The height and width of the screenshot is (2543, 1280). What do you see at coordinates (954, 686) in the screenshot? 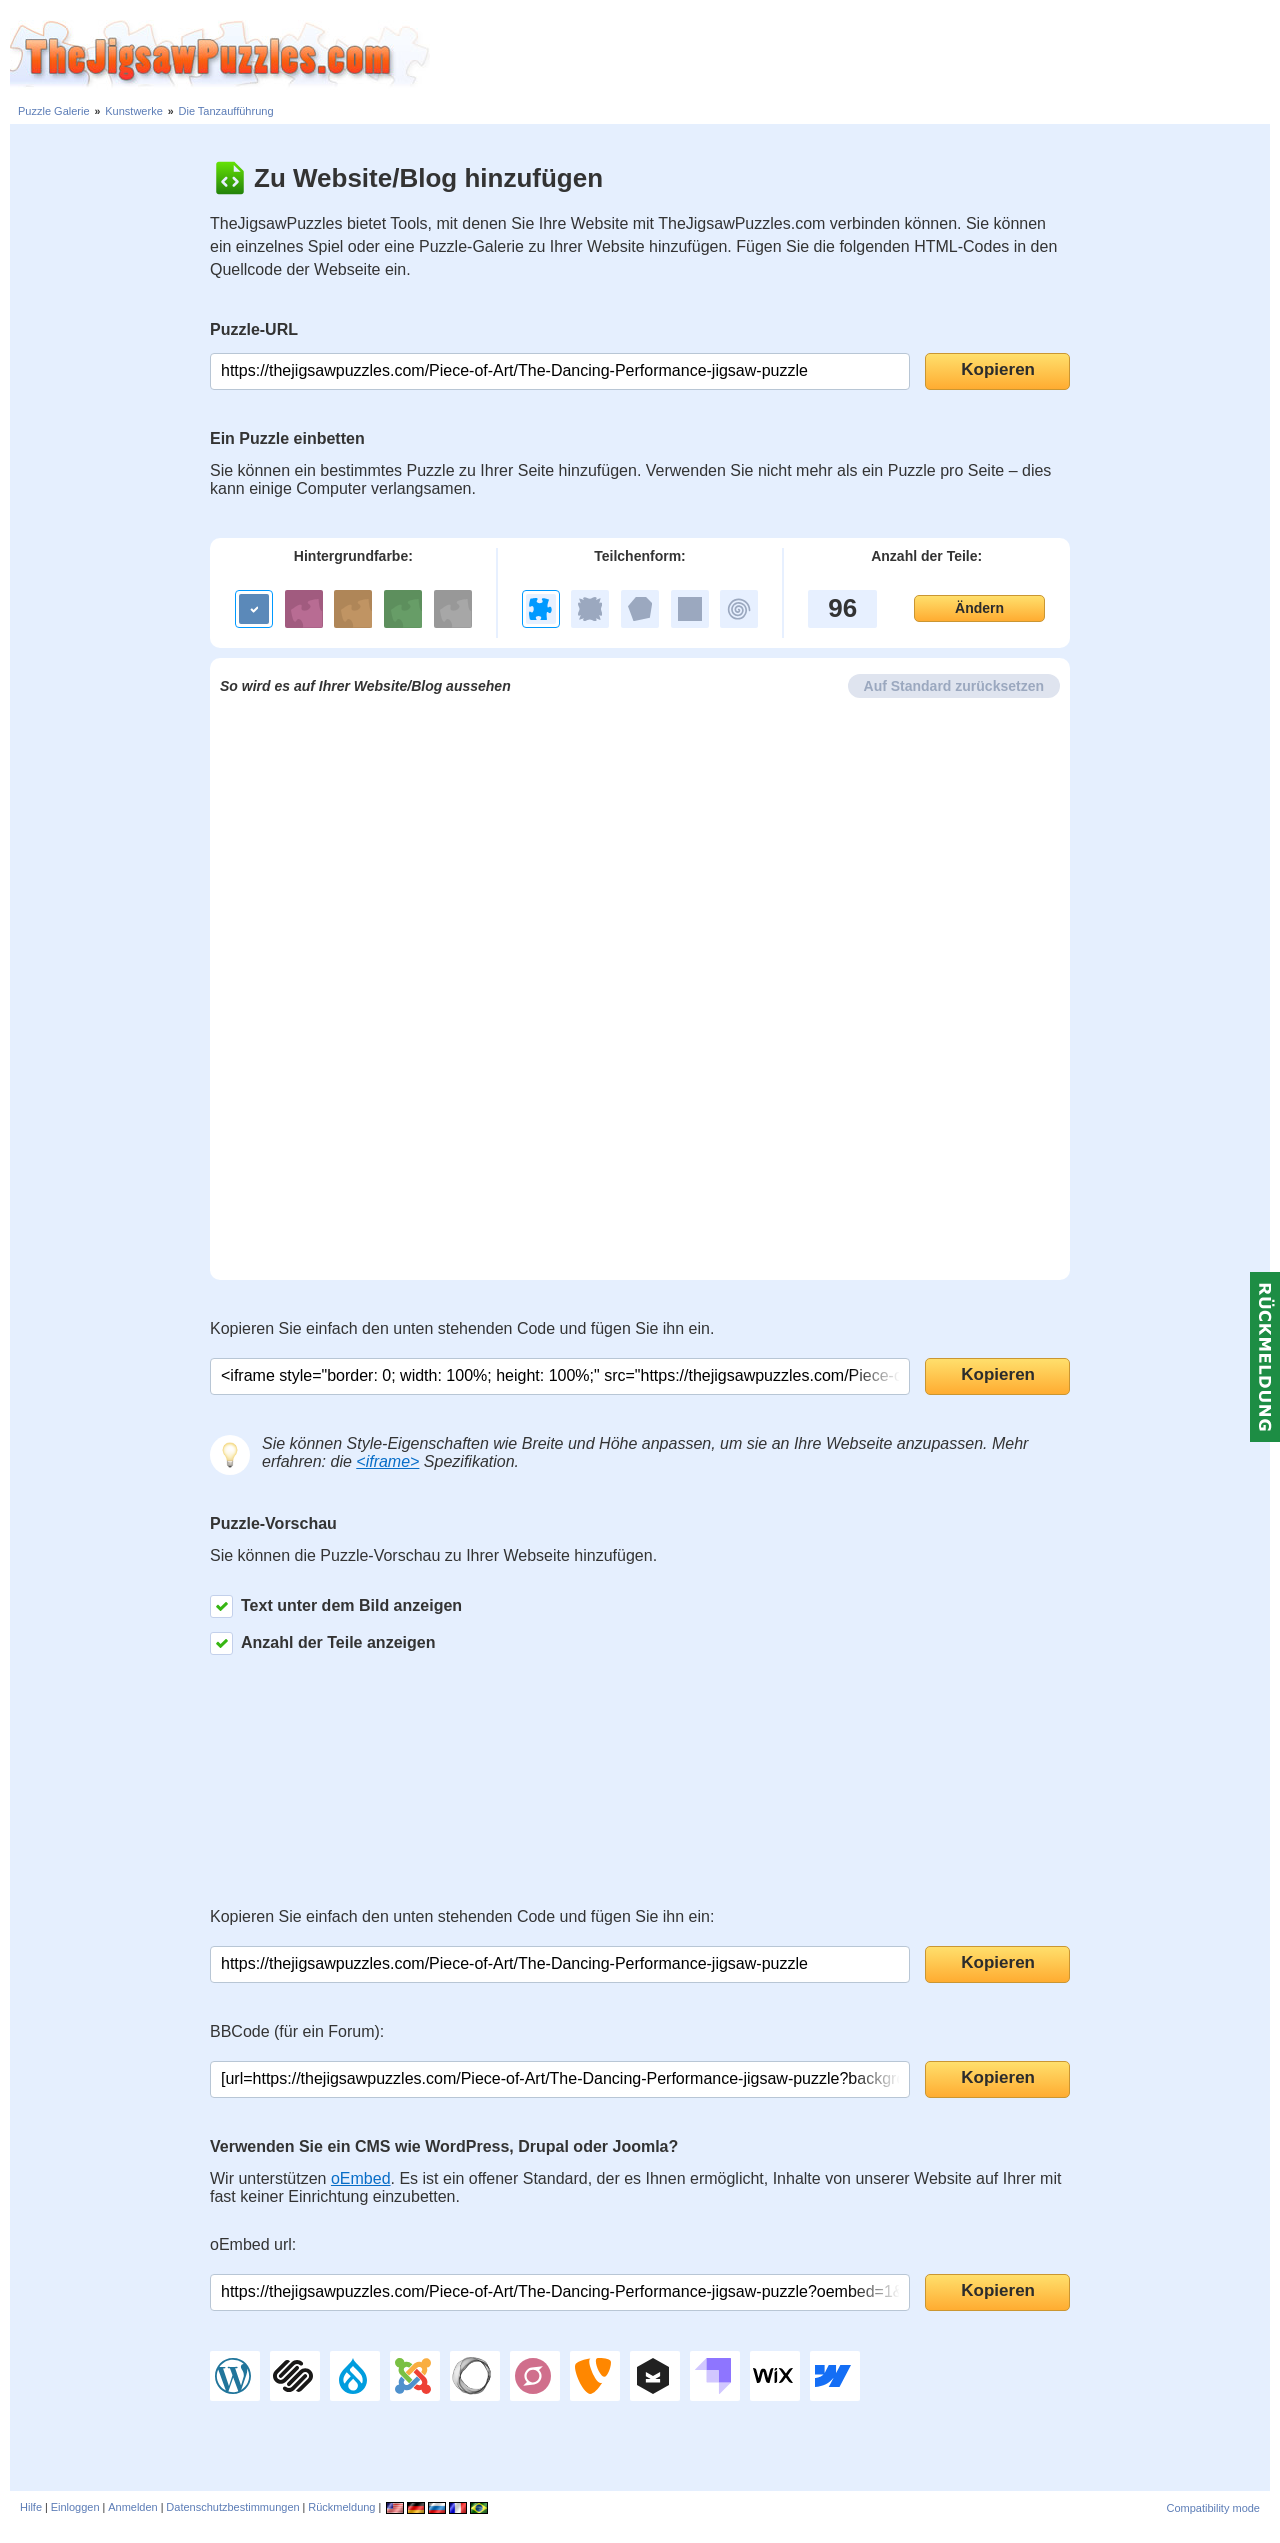
I see `Auf Standard zurücksetzen` at bounding box center [954, 686].